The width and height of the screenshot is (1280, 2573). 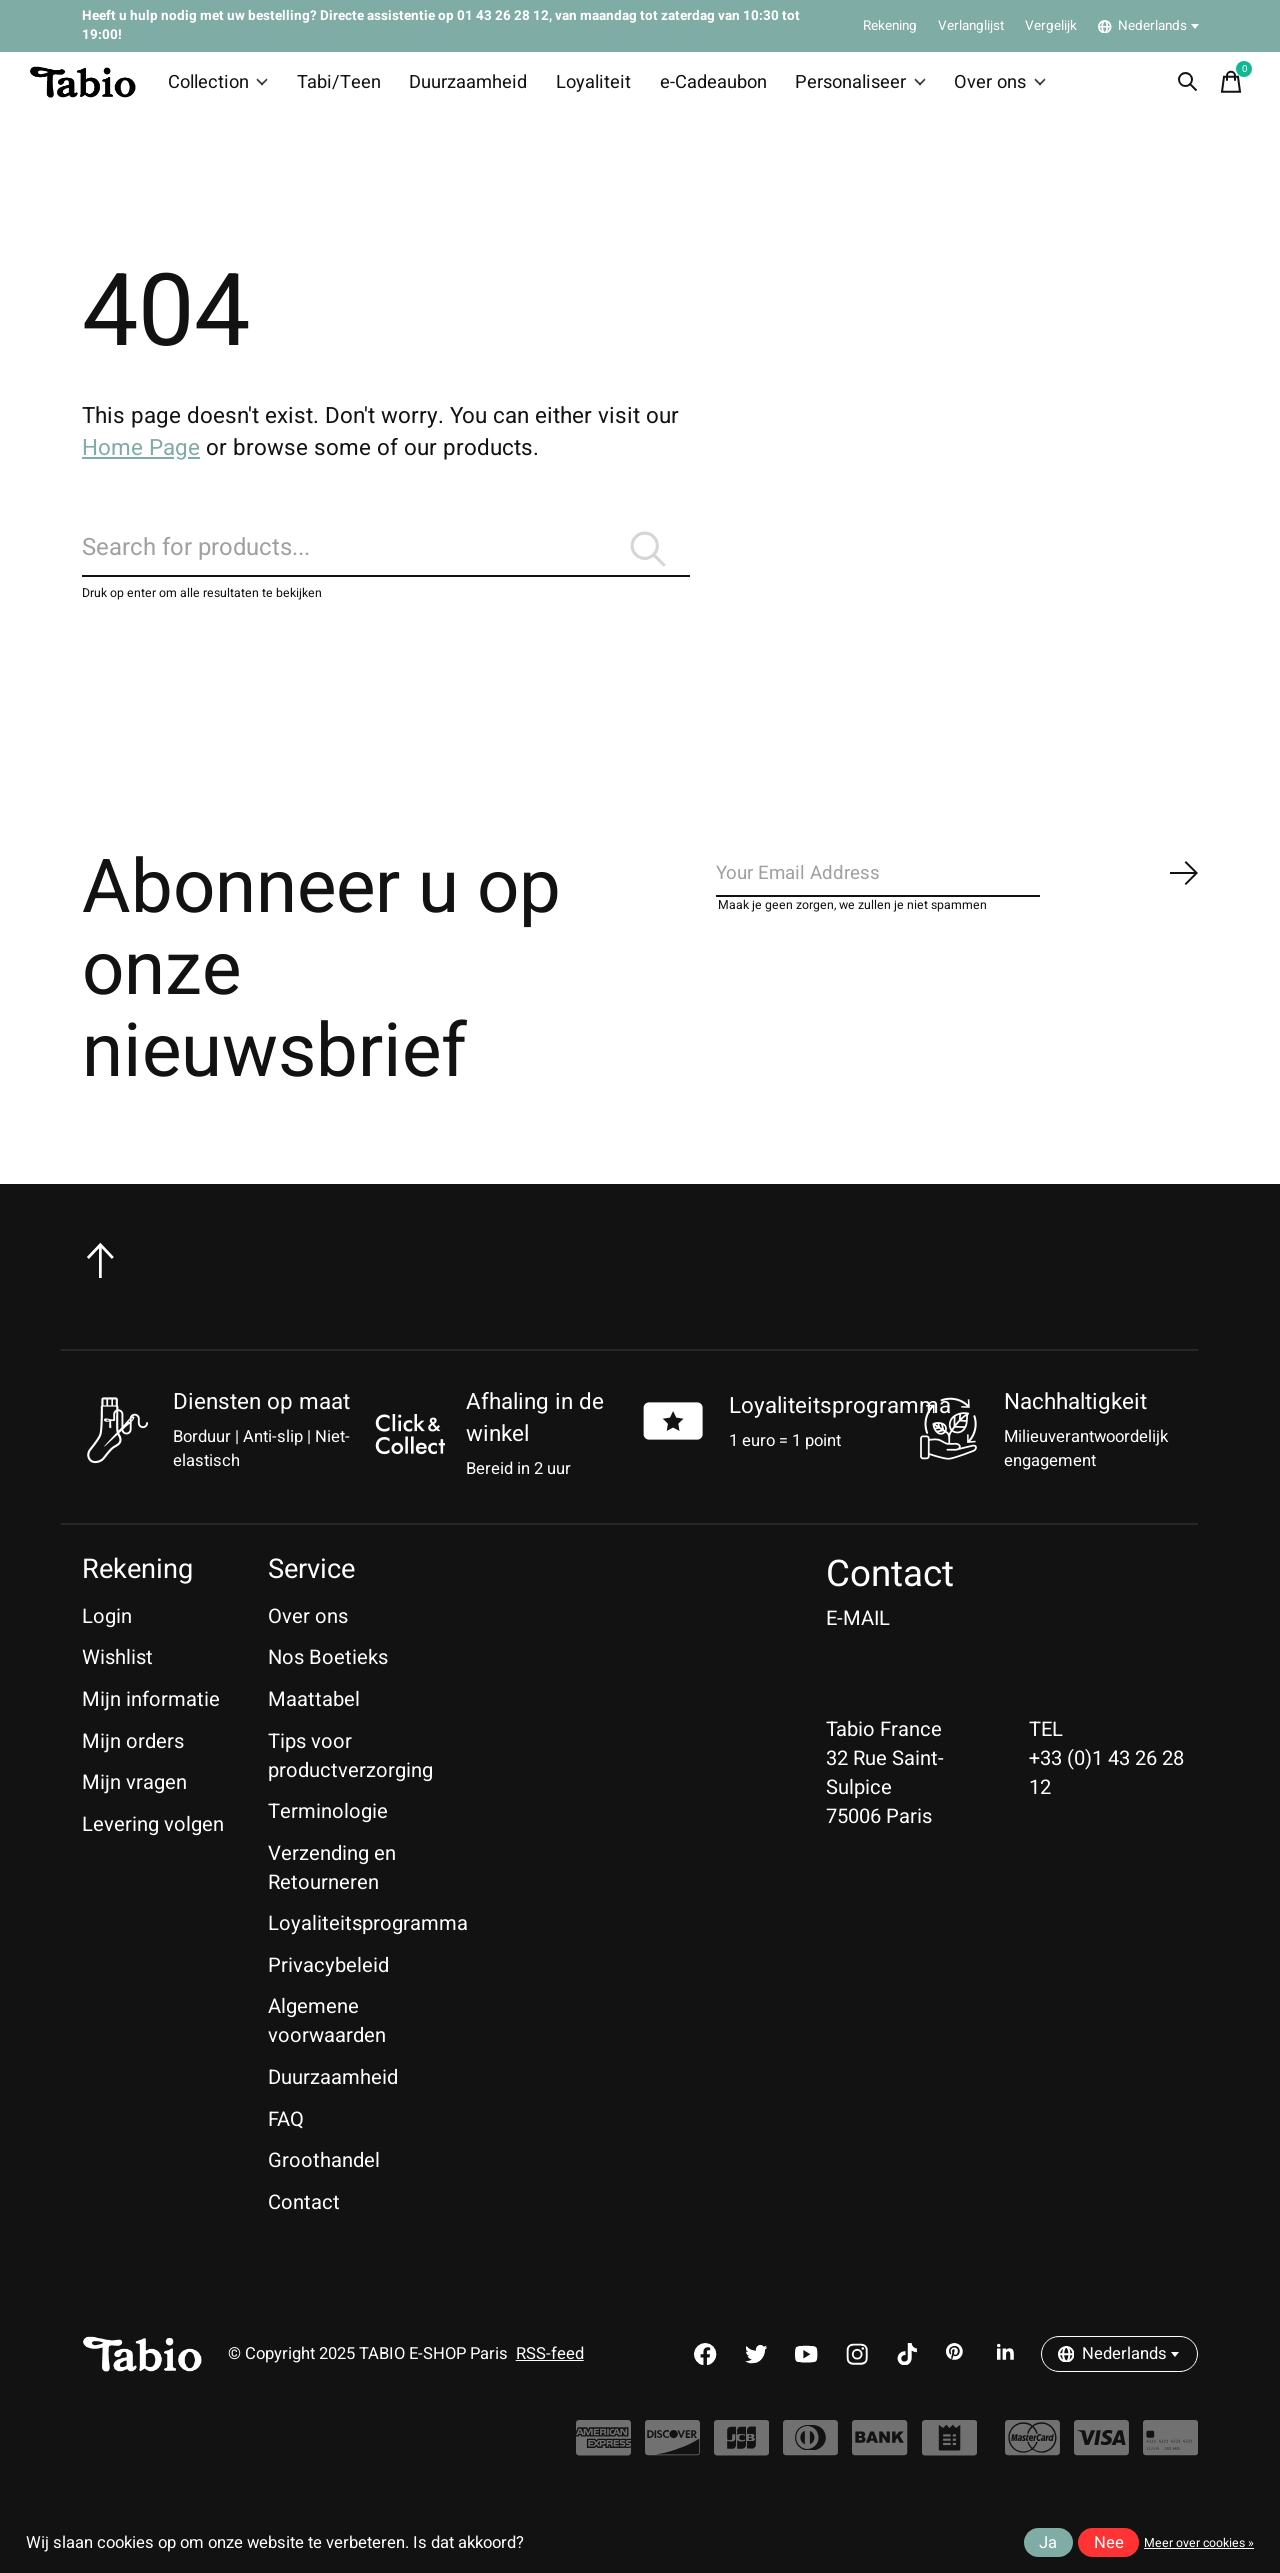 I want to click on Over ons, so click(x=966, y=88).